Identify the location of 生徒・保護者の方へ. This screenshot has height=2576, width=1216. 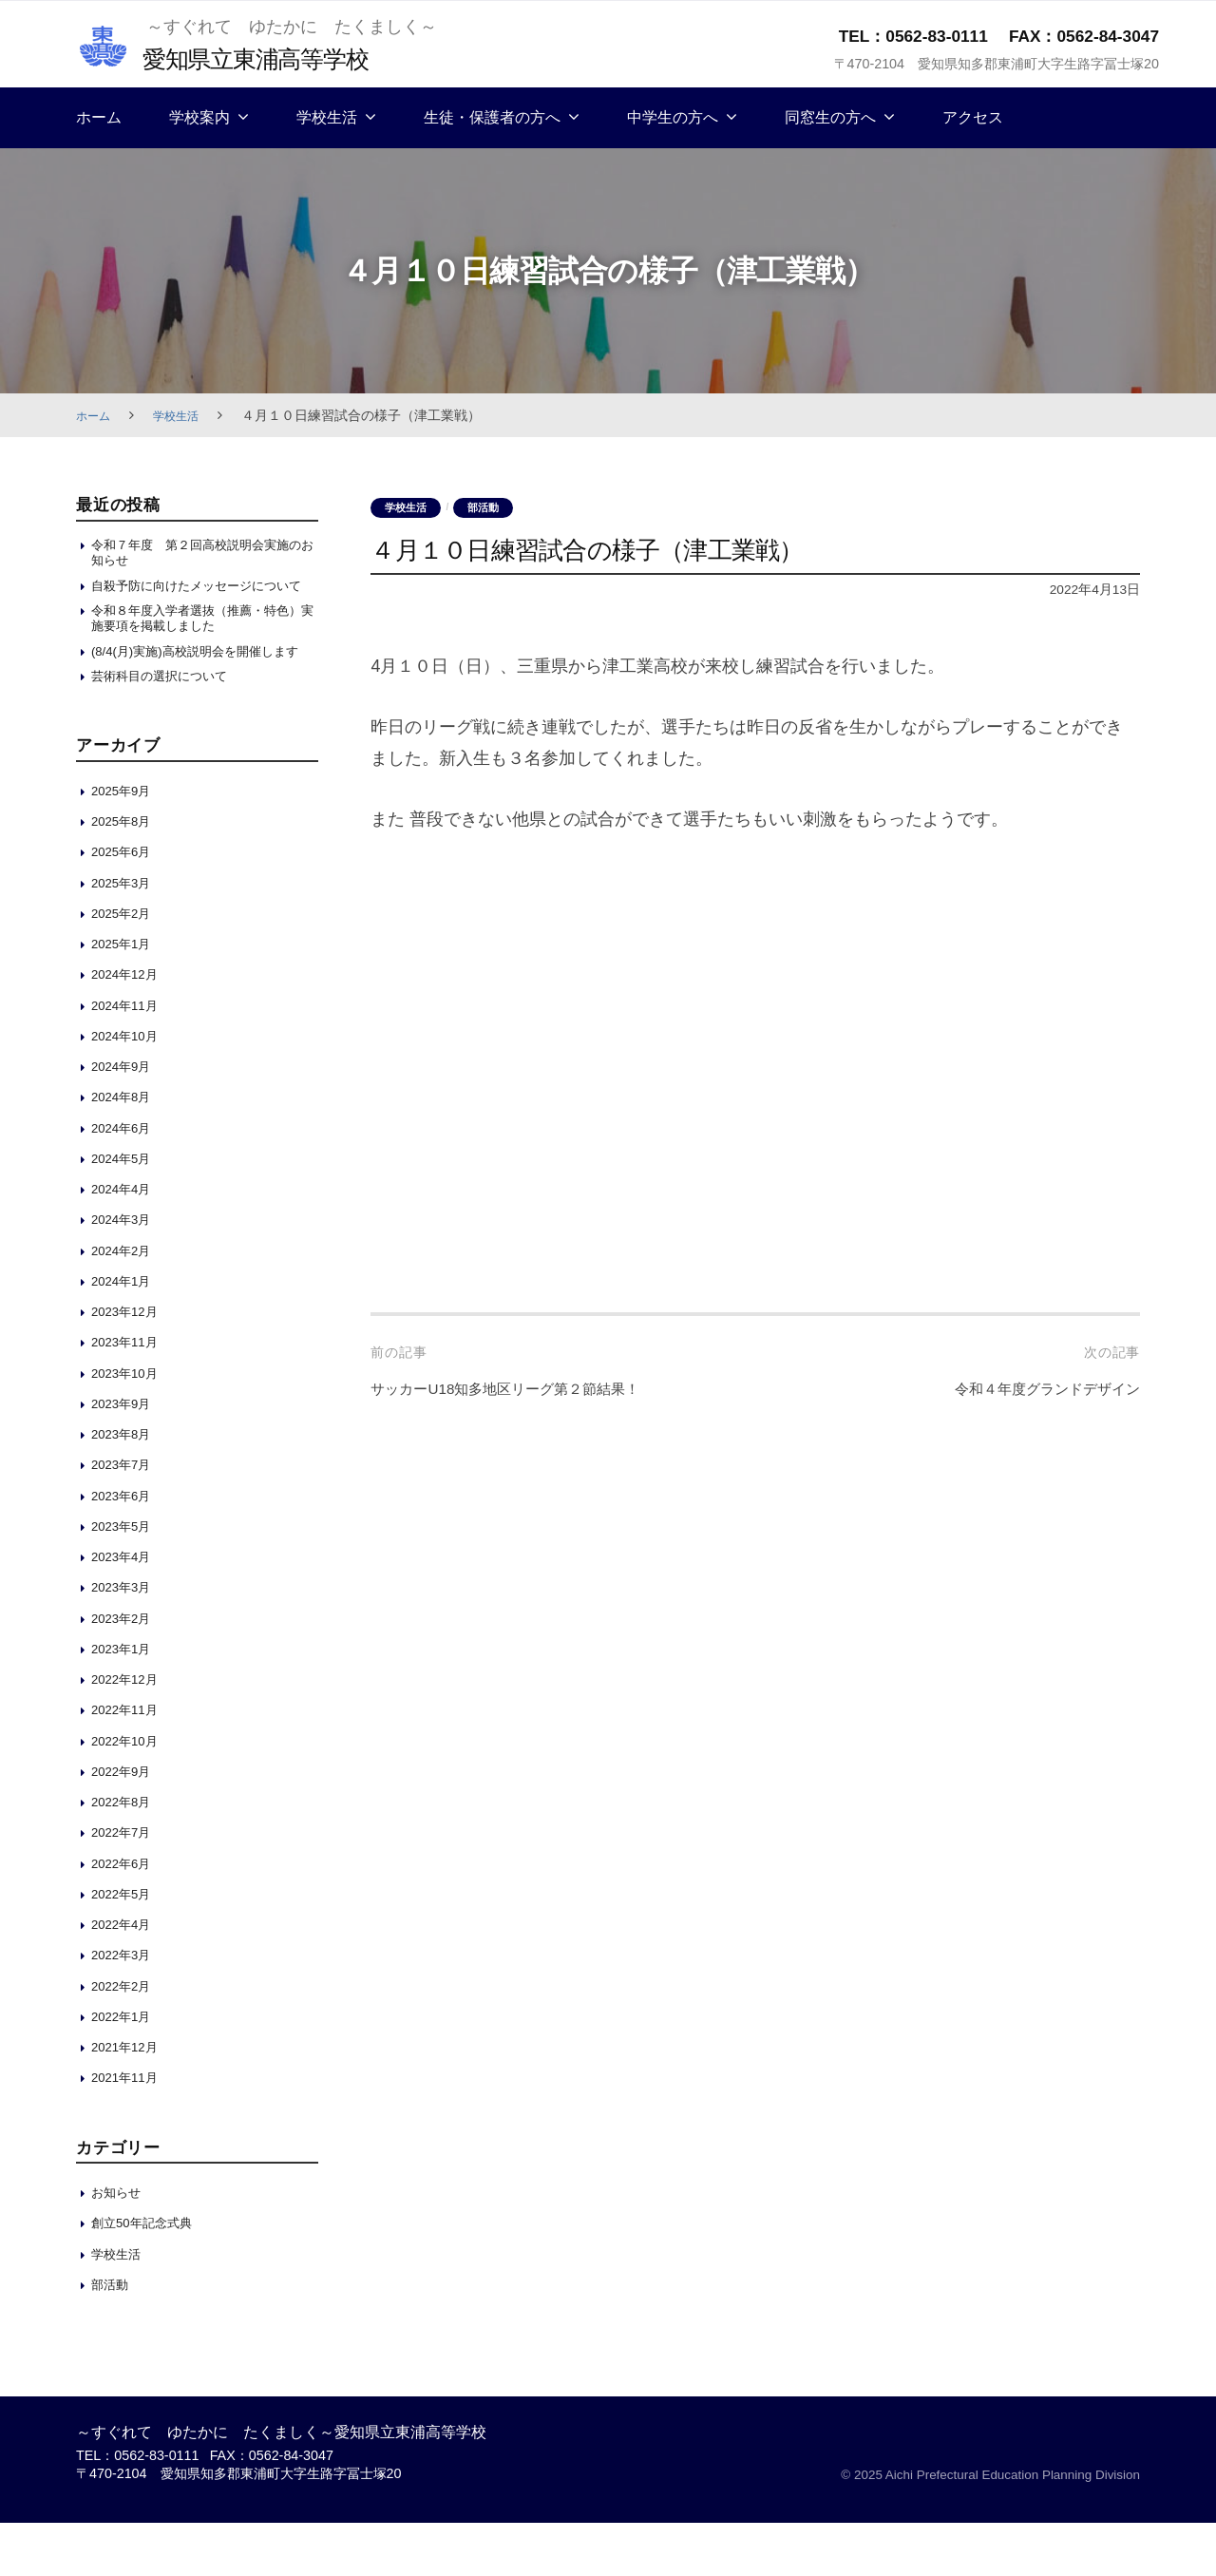
(492, 117).